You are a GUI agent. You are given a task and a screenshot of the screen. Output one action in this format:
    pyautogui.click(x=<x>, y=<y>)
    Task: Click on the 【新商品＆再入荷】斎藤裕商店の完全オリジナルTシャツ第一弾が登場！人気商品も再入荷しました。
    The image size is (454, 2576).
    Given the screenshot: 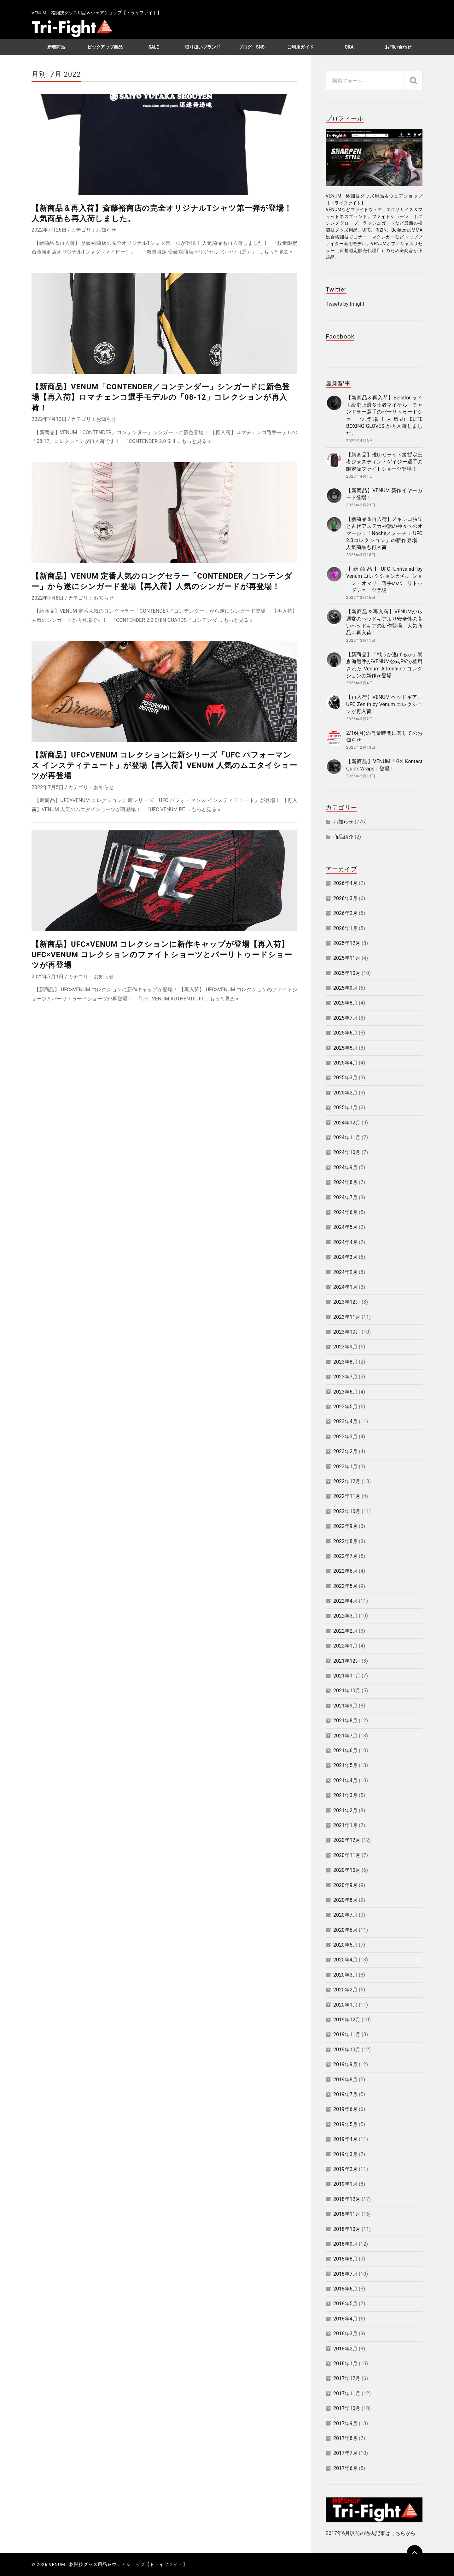 What is the action you would take?
    pyautogui.click(x=162, y=213)
    